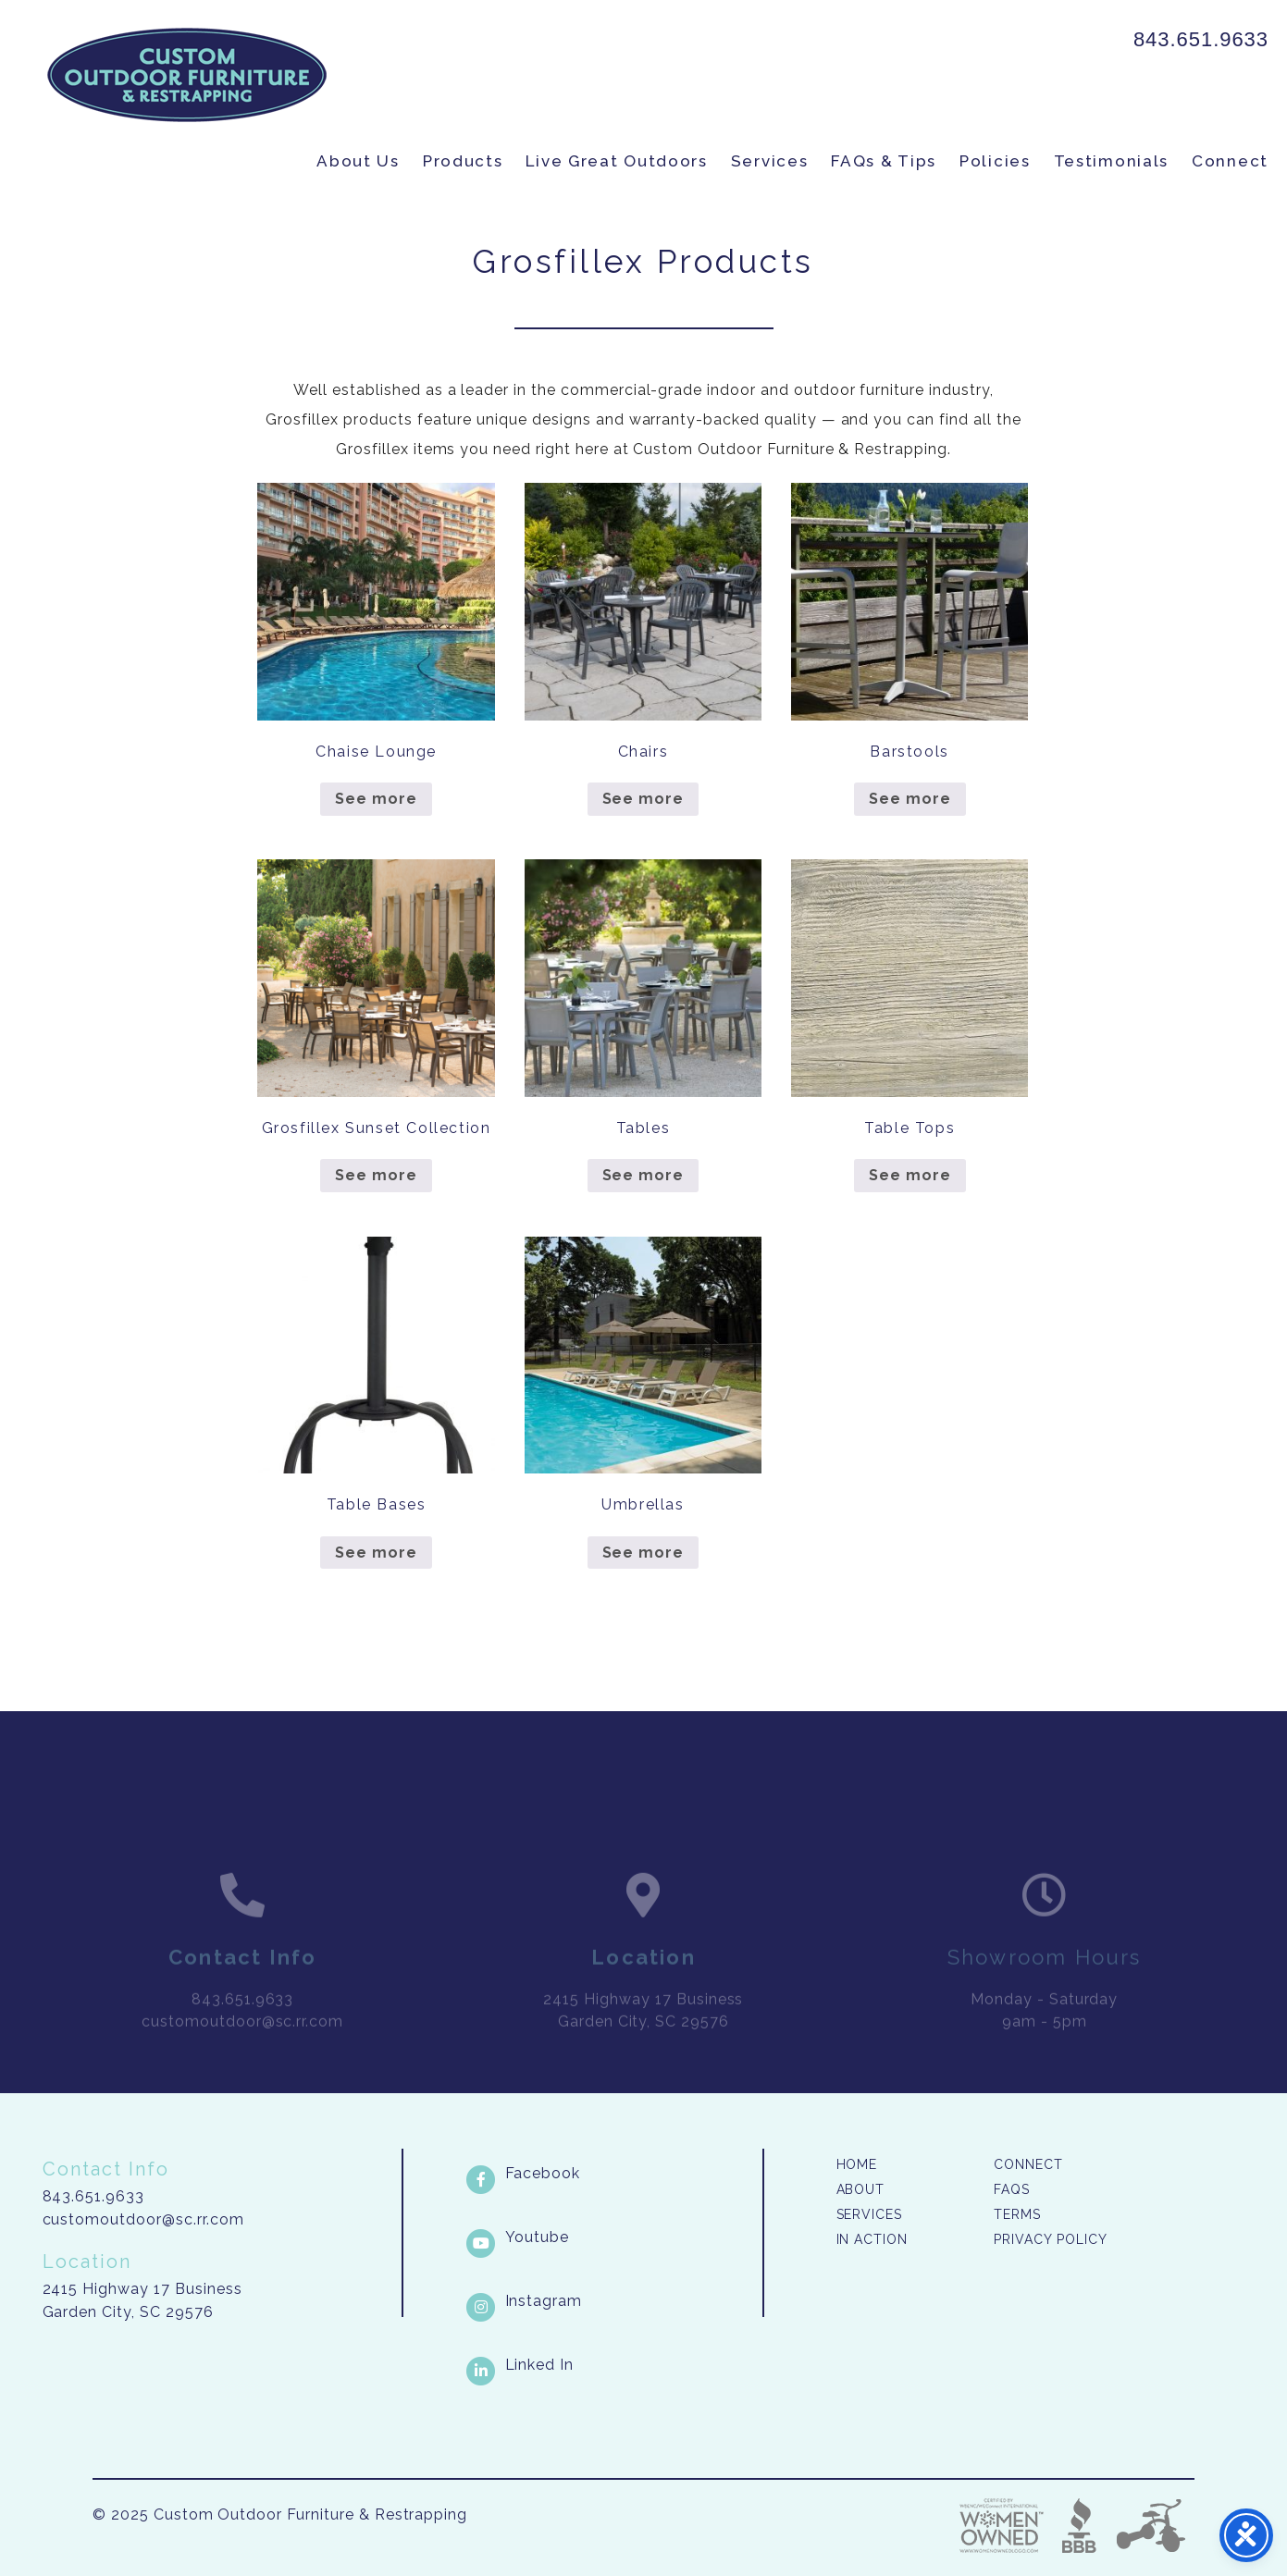 The width and height of the screenshot is (1287, 2576). I want to click on 843.651.9633 [link], so click(1200, 39).